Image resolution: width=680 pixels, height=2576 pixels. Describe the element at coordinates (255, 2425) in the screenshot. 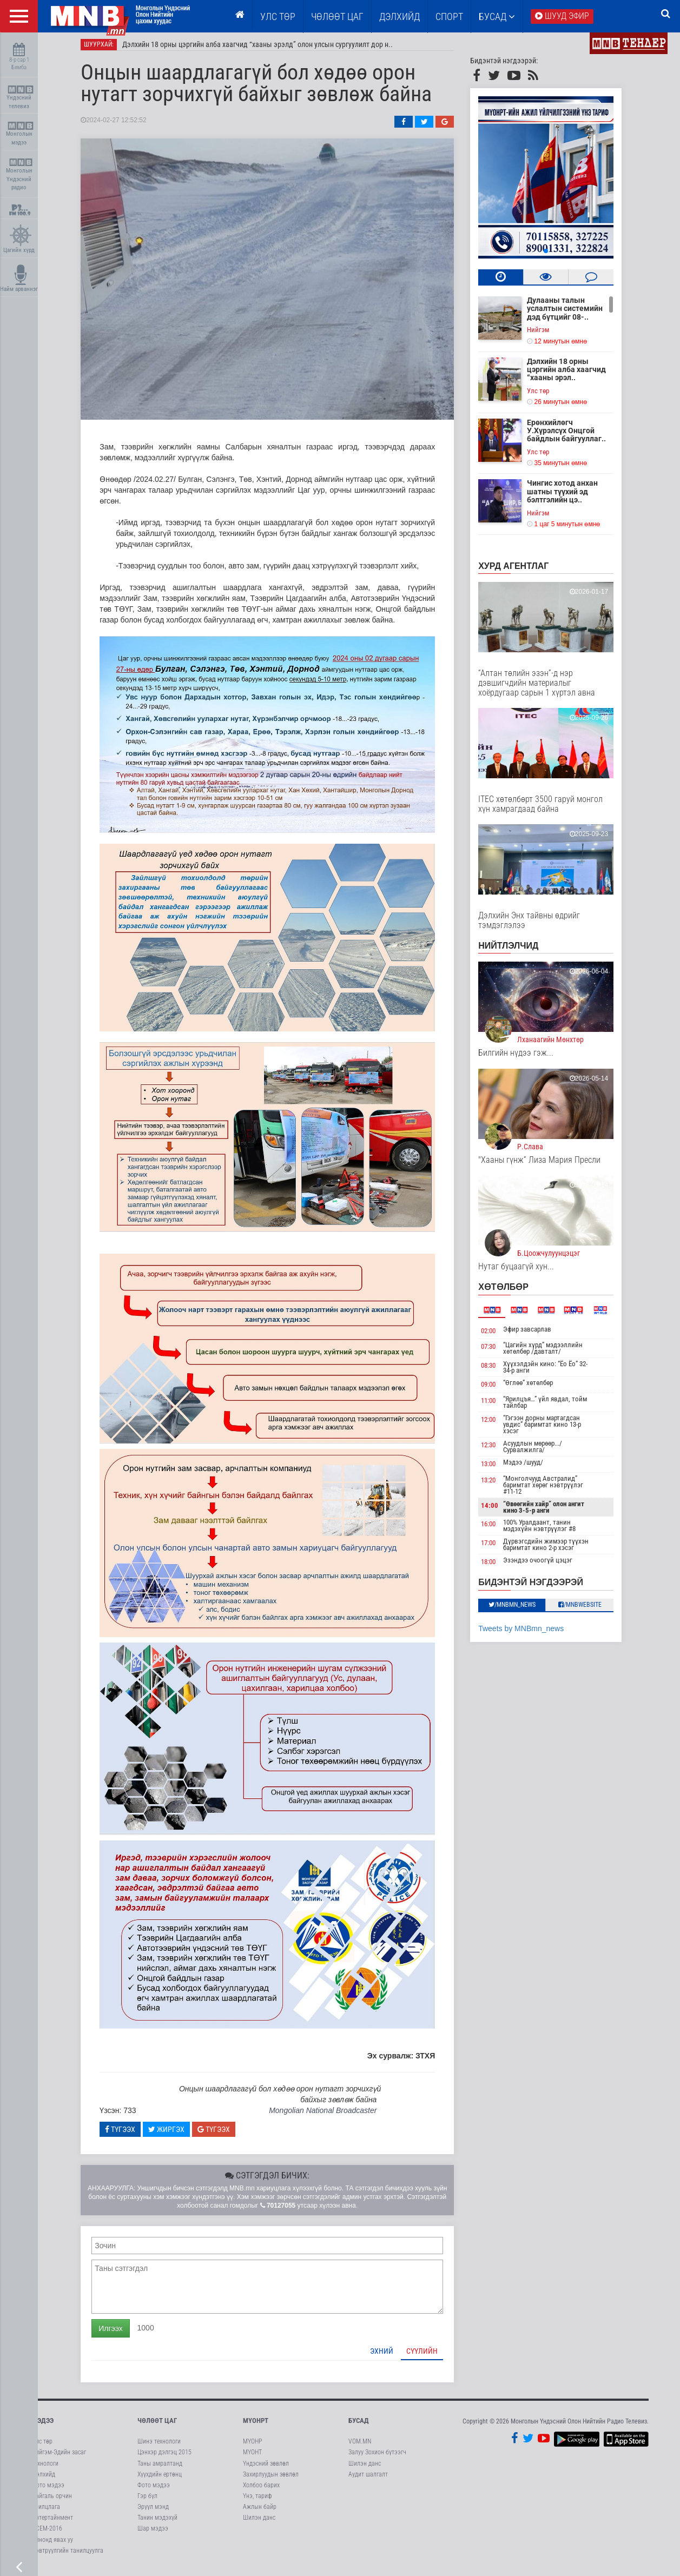

I see `МҮОНРТ` at that location.